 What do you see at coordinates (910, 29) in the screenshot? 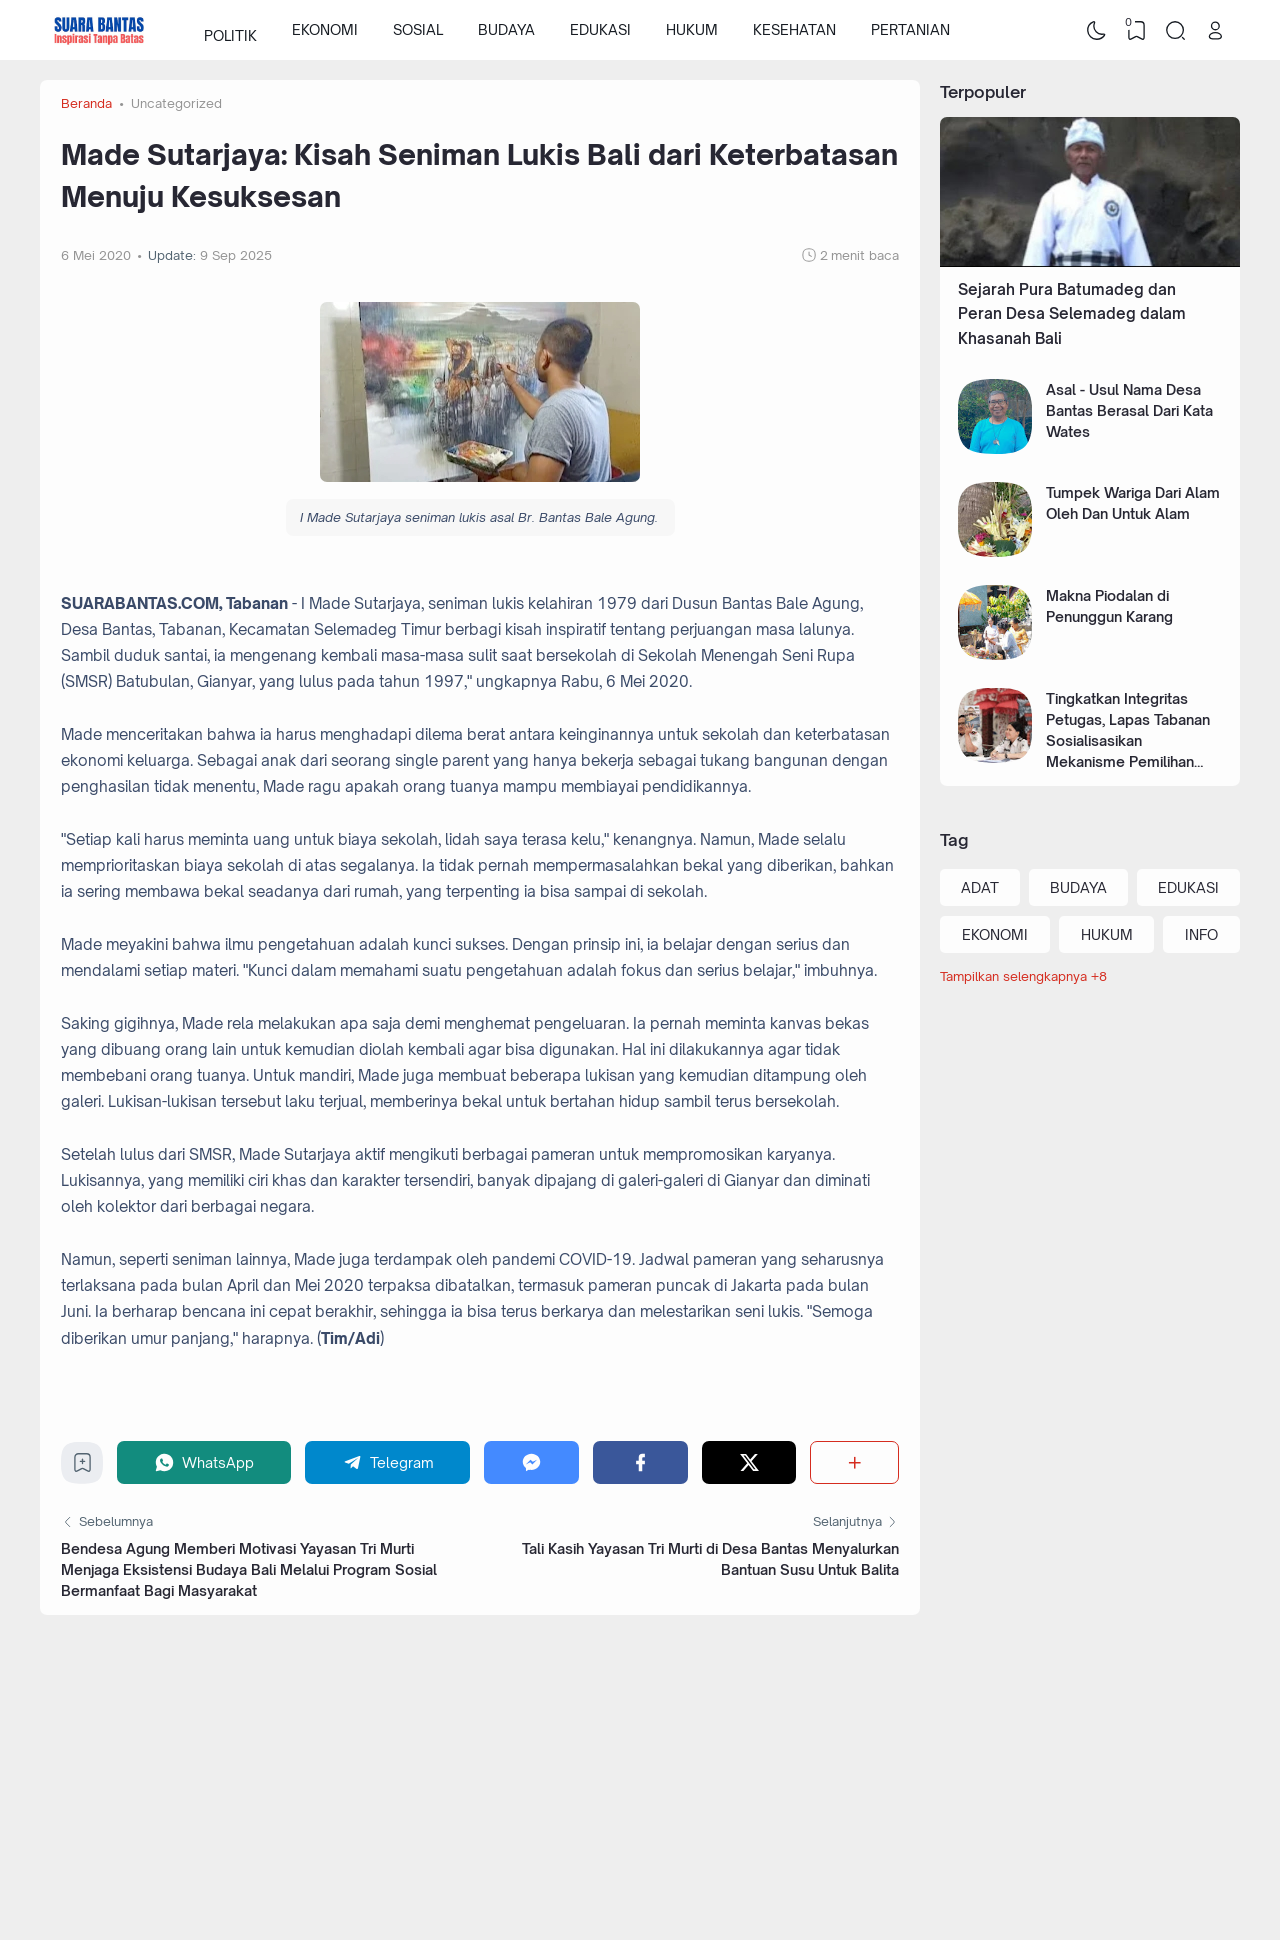
I see `PERTANIAN` at bounding box center [910, 29].